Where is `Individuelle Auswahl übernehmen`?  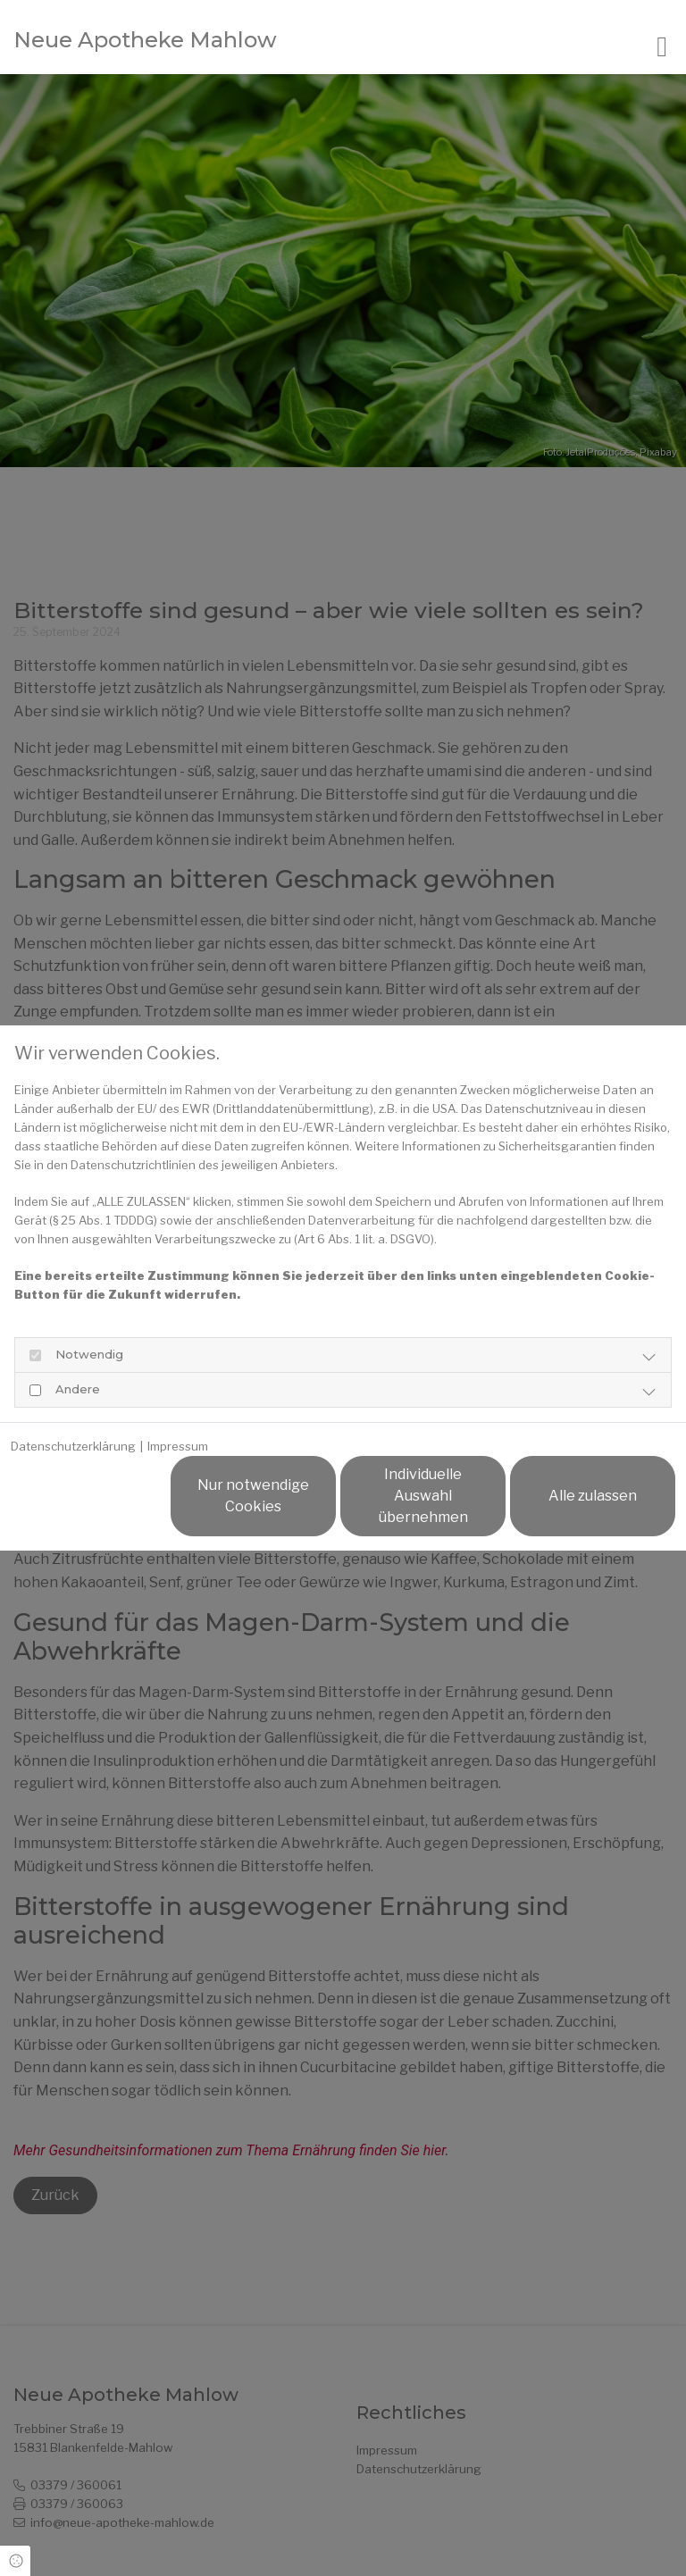
Individuelle Auswahl übernehmen is located at coordinates (423, 1496).